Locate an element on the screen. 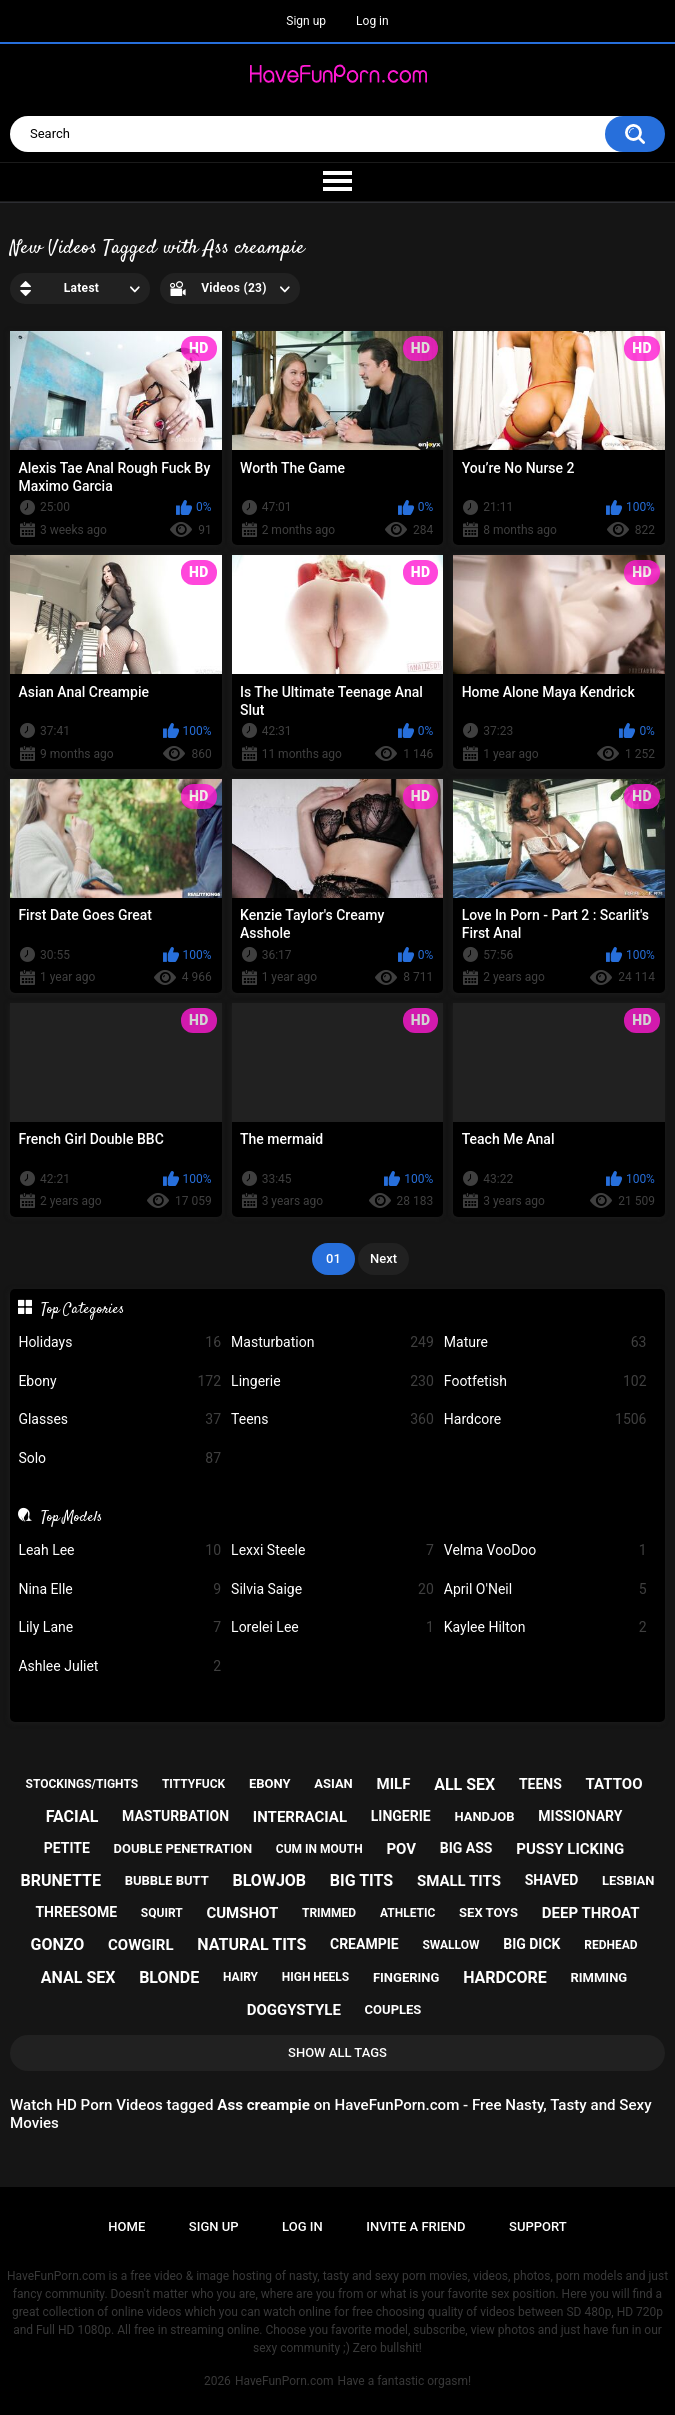  big ass is located at coordinates (466, 1848).